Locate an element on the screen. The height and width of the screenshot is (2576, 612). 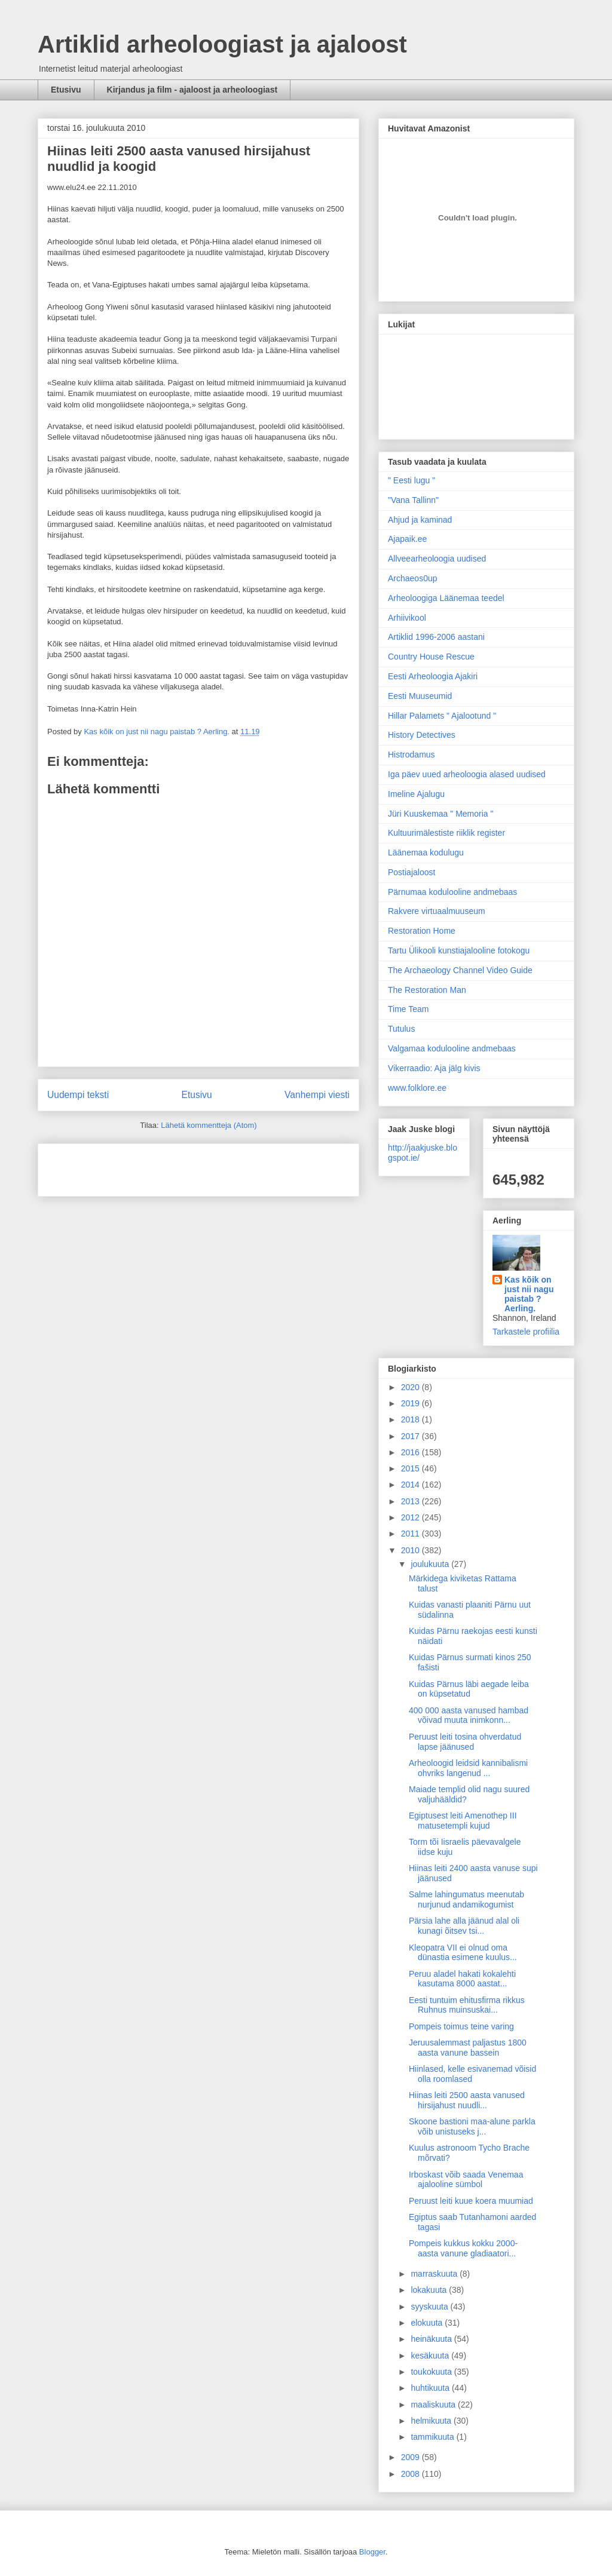
Eesti Muuseumid is located at coordinates (420, 696).